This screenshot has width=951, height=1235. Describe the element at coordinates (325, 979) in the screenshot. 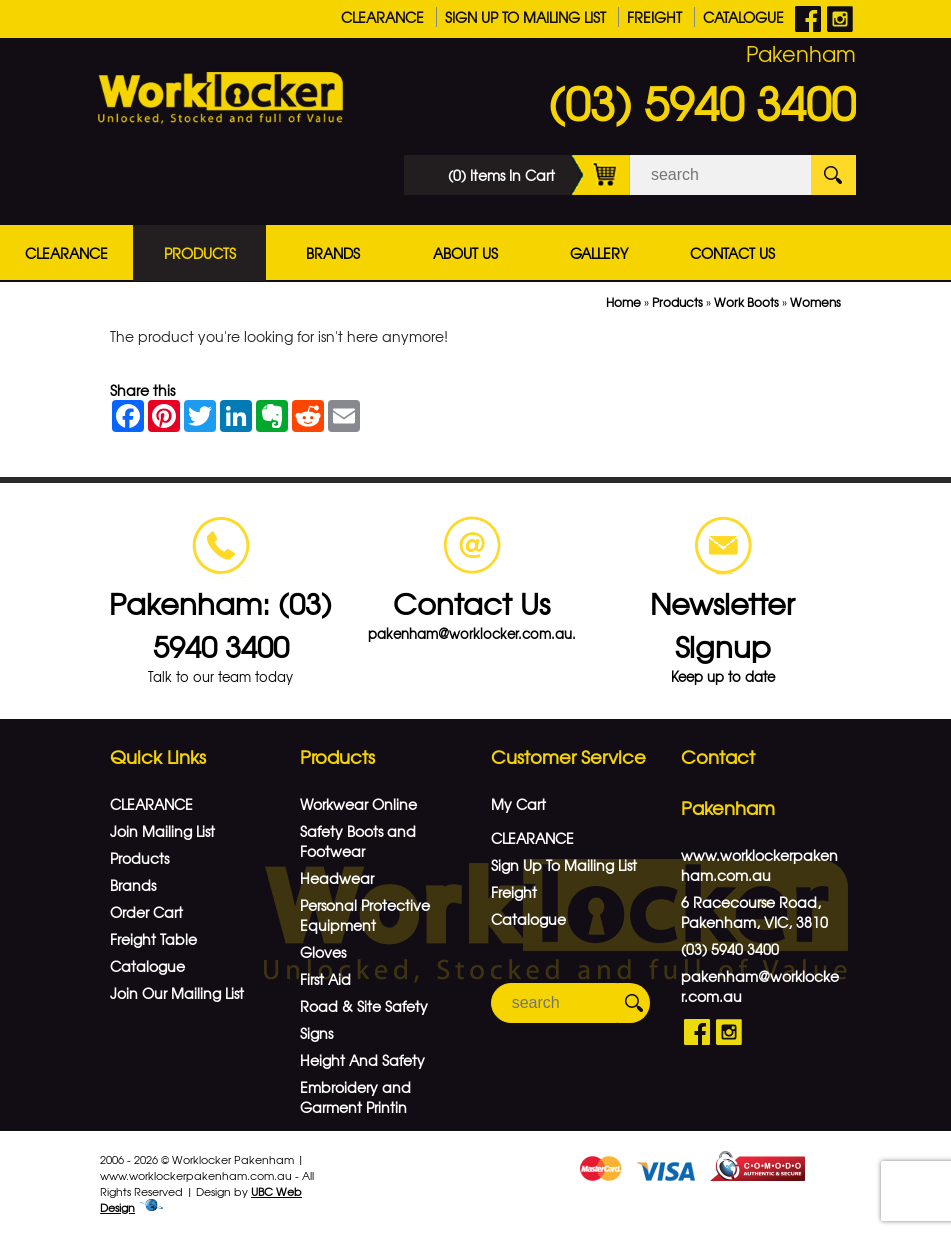

I see `First Aid` at that location.